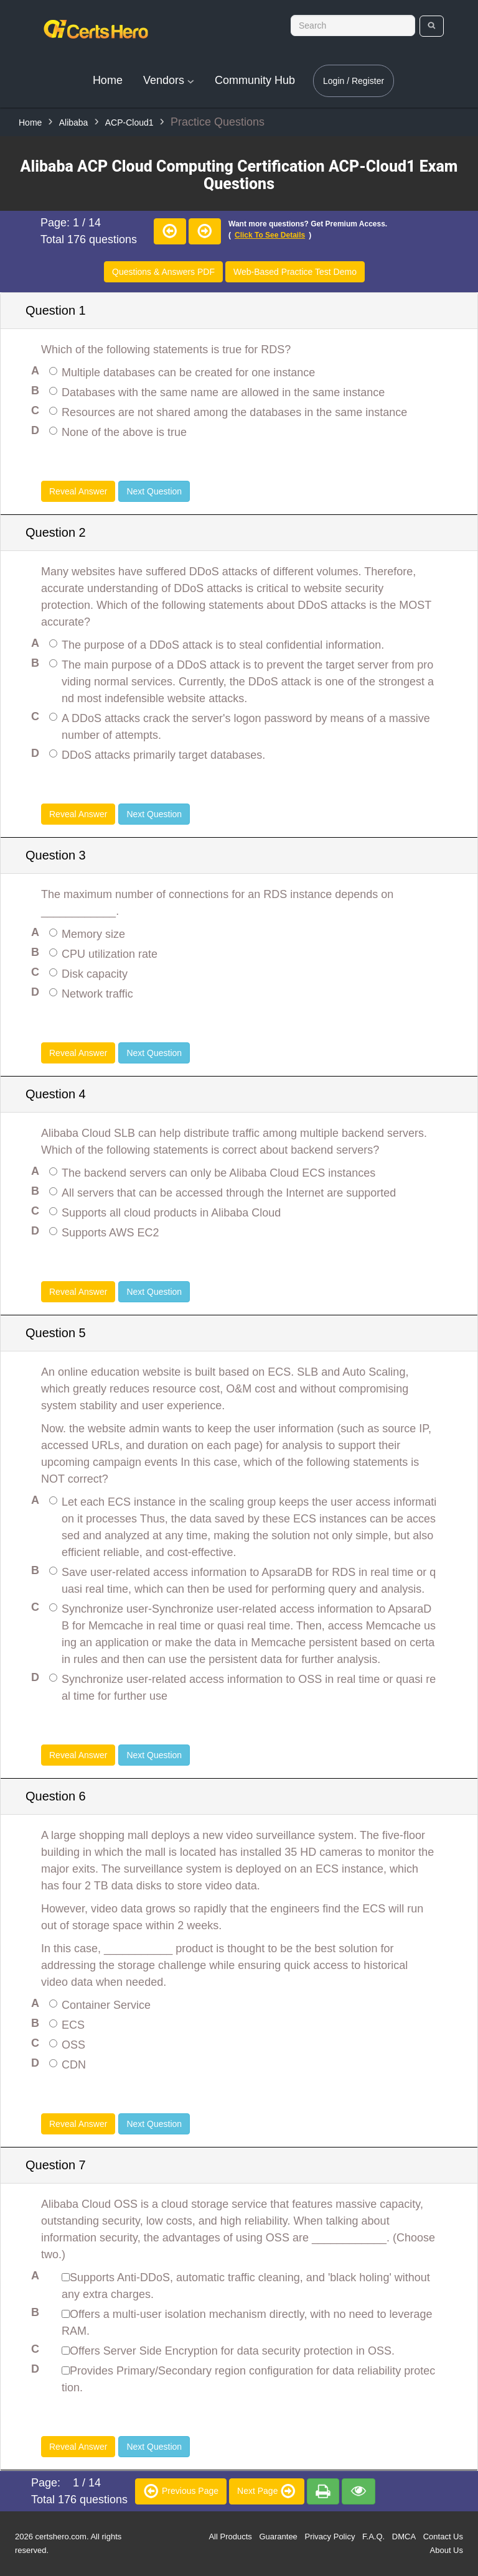  I want to click on Community Hub, so click(255, 80).